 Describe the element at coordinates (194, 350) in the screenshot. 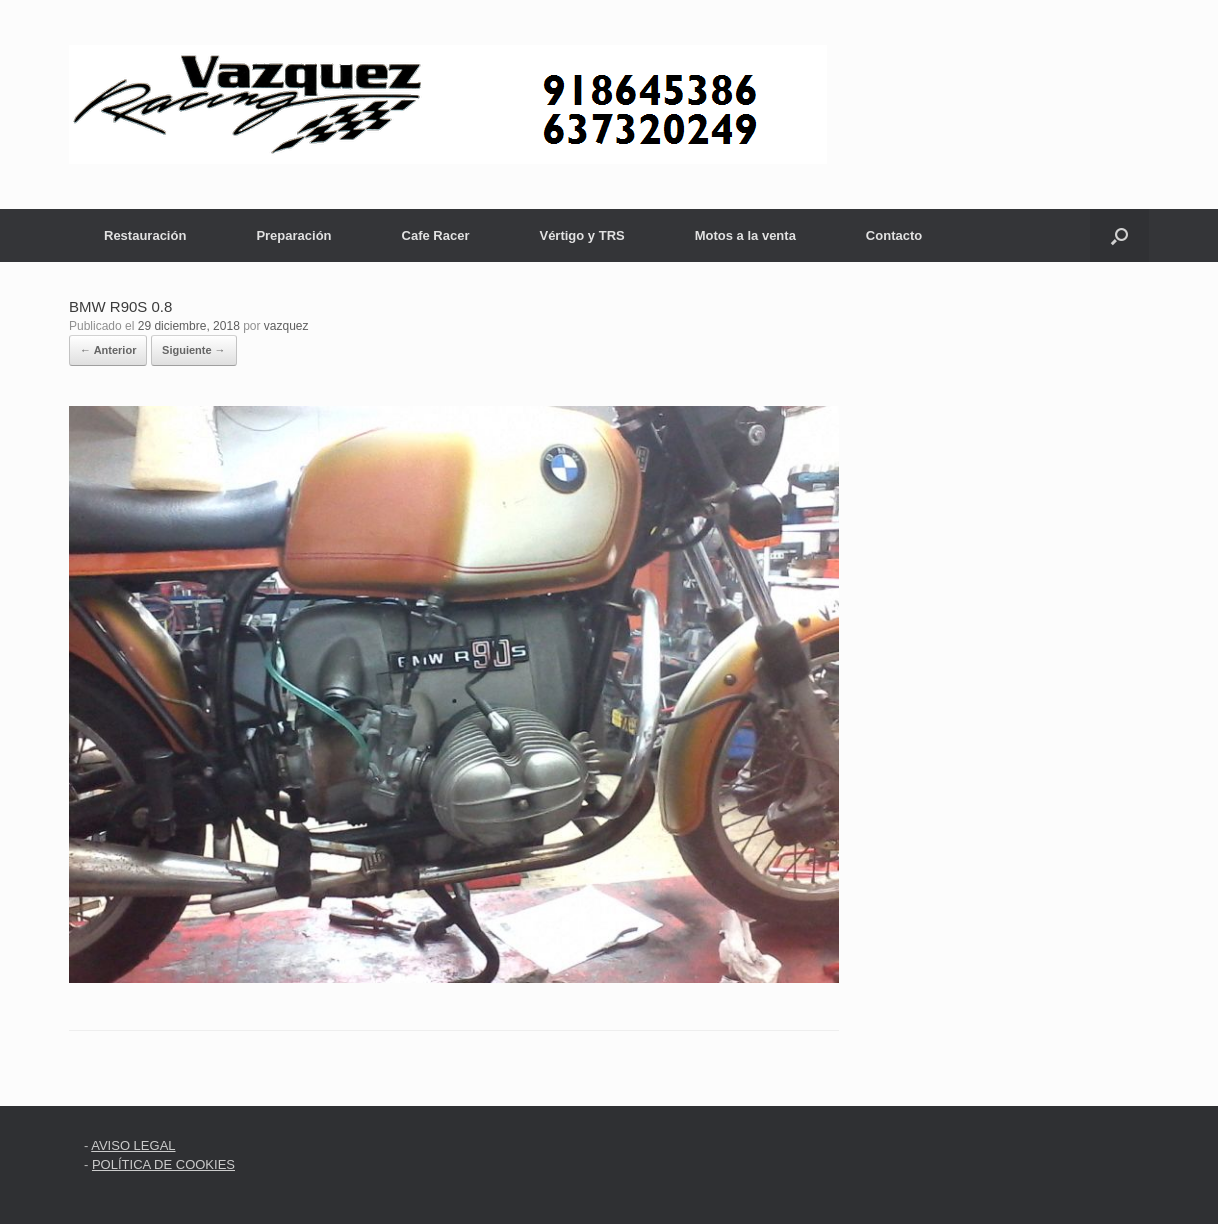

I see `Siguiente →` at that location.